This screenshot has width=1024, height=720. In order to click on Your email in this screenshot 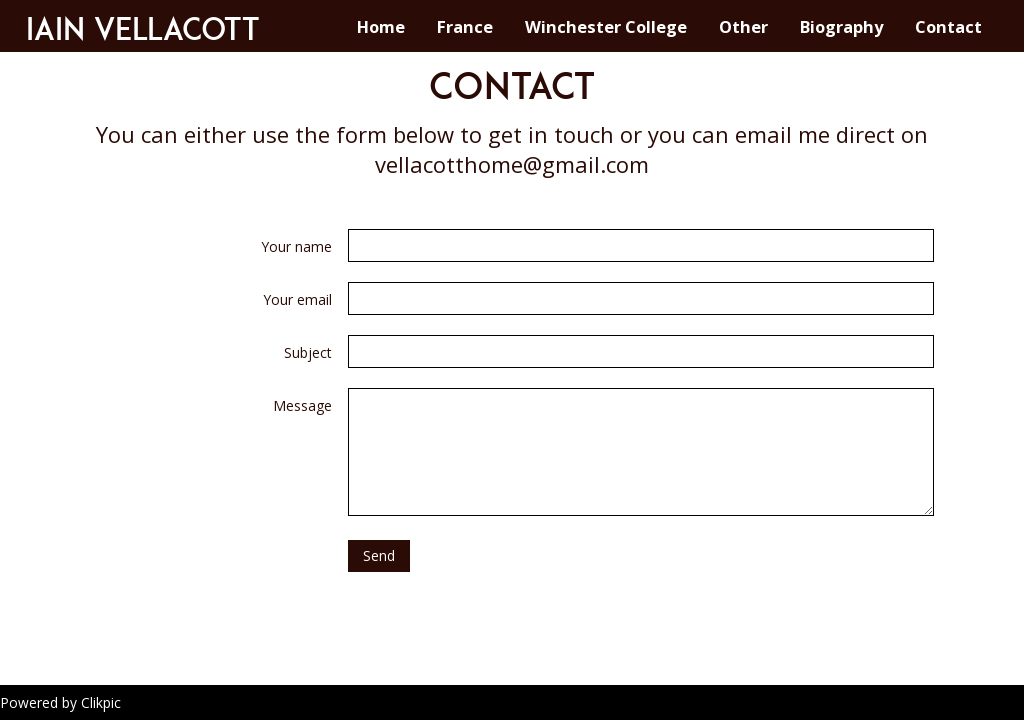, I will do `click(298, 299)`.